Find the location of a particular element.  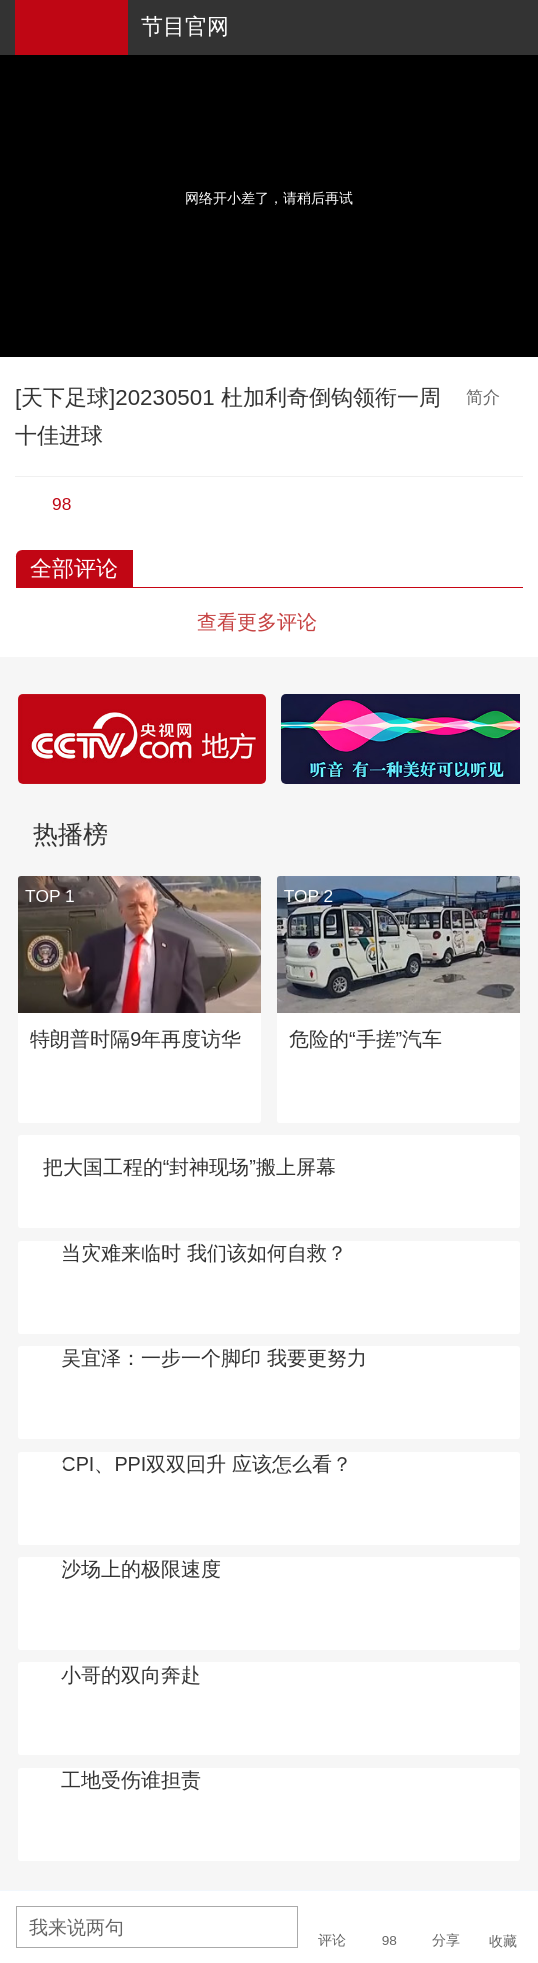

沙场上的极限速度 is located at coordinates (141, 1569).